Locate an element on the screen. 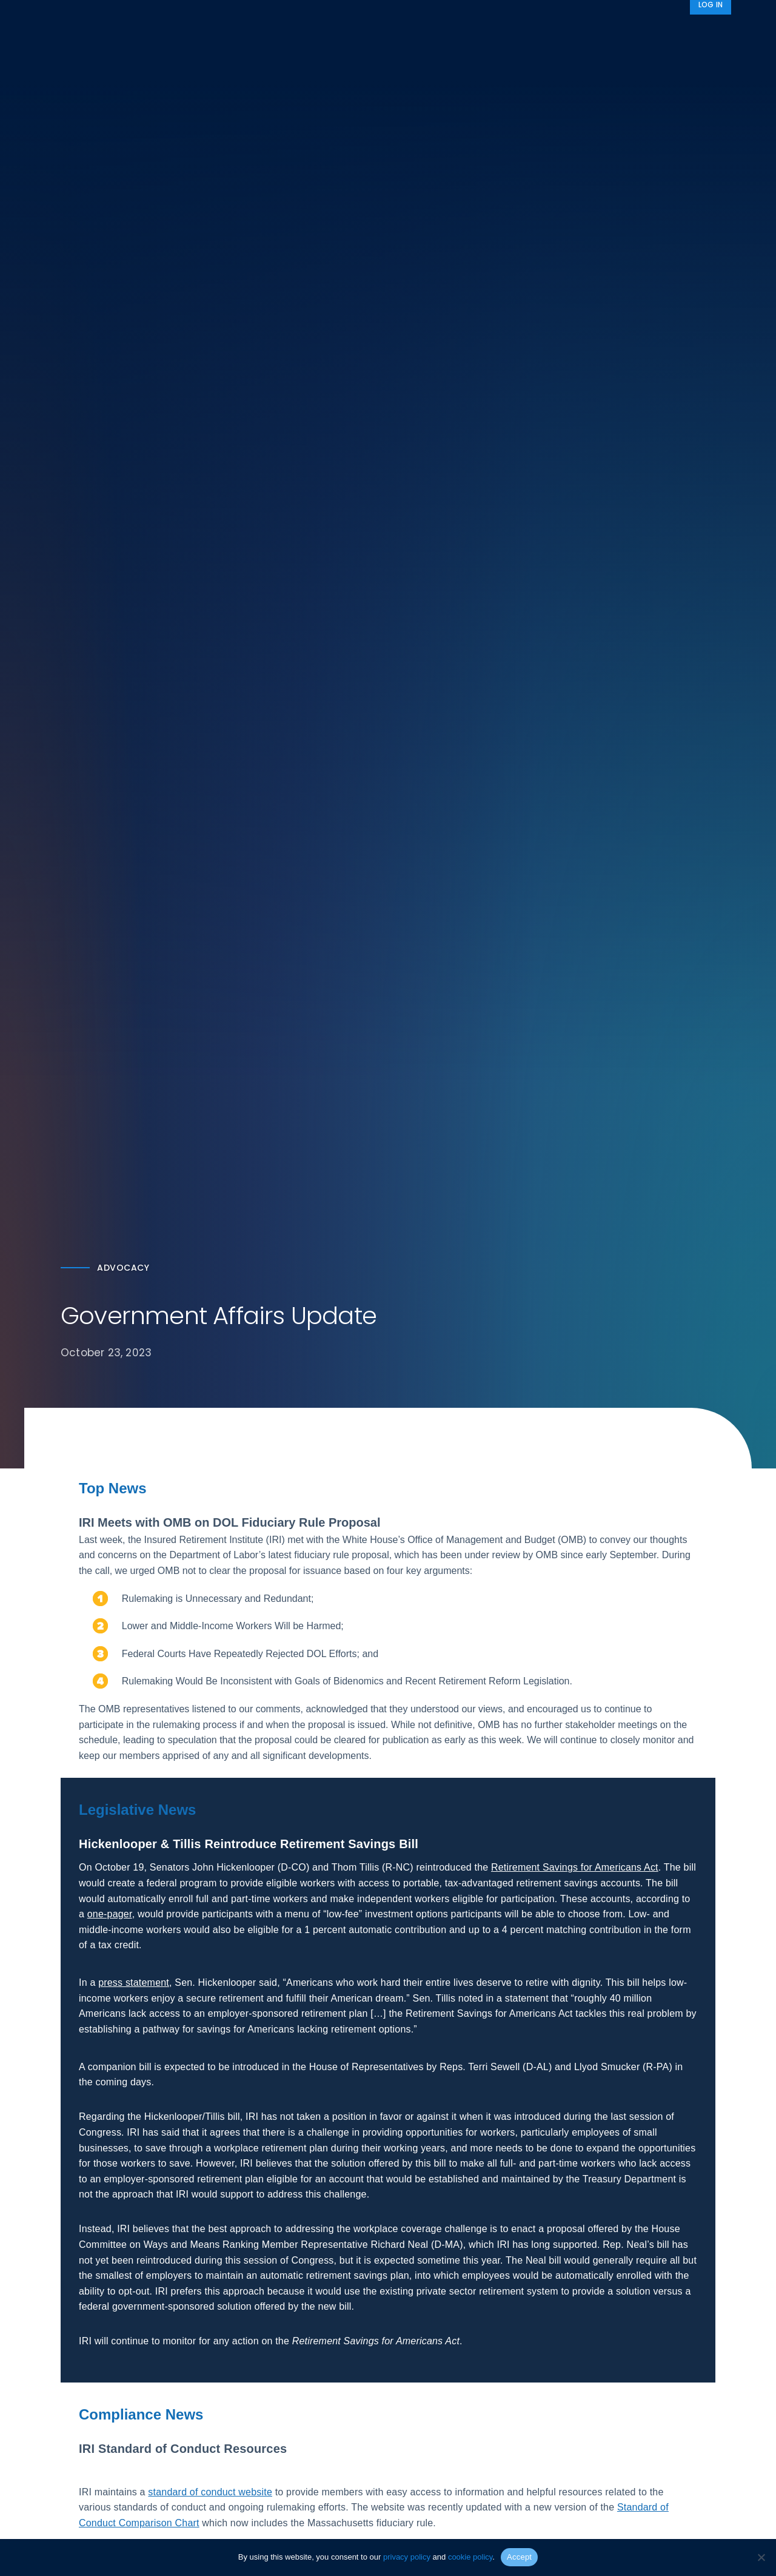  [No] is located at coordinates (761, 2557).